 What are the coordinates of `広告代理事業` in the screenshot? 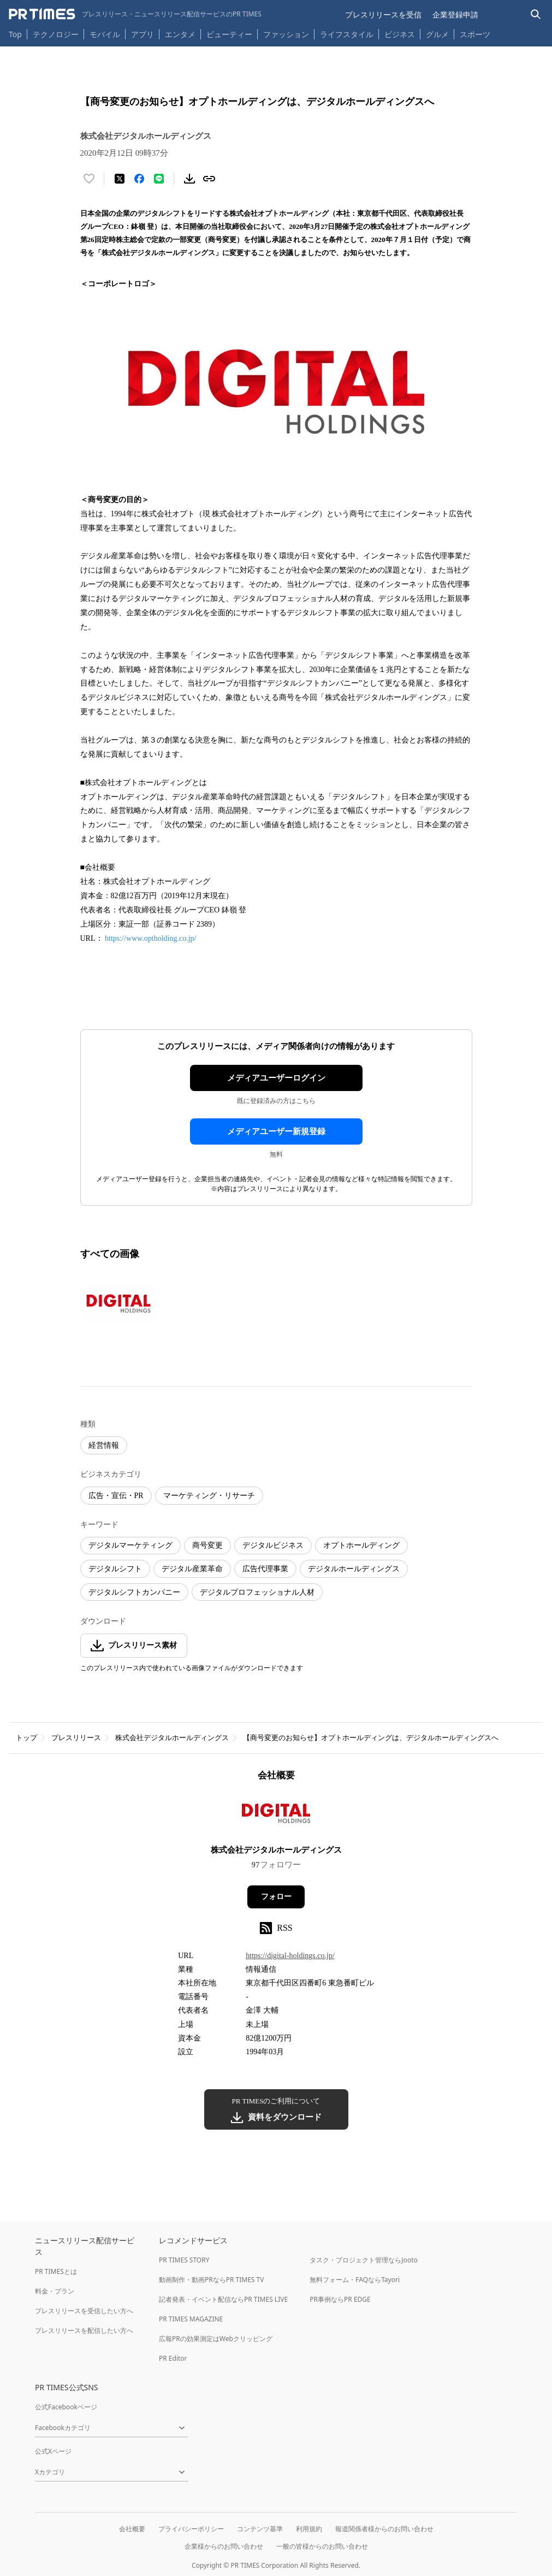 It's located at (265, 1569).